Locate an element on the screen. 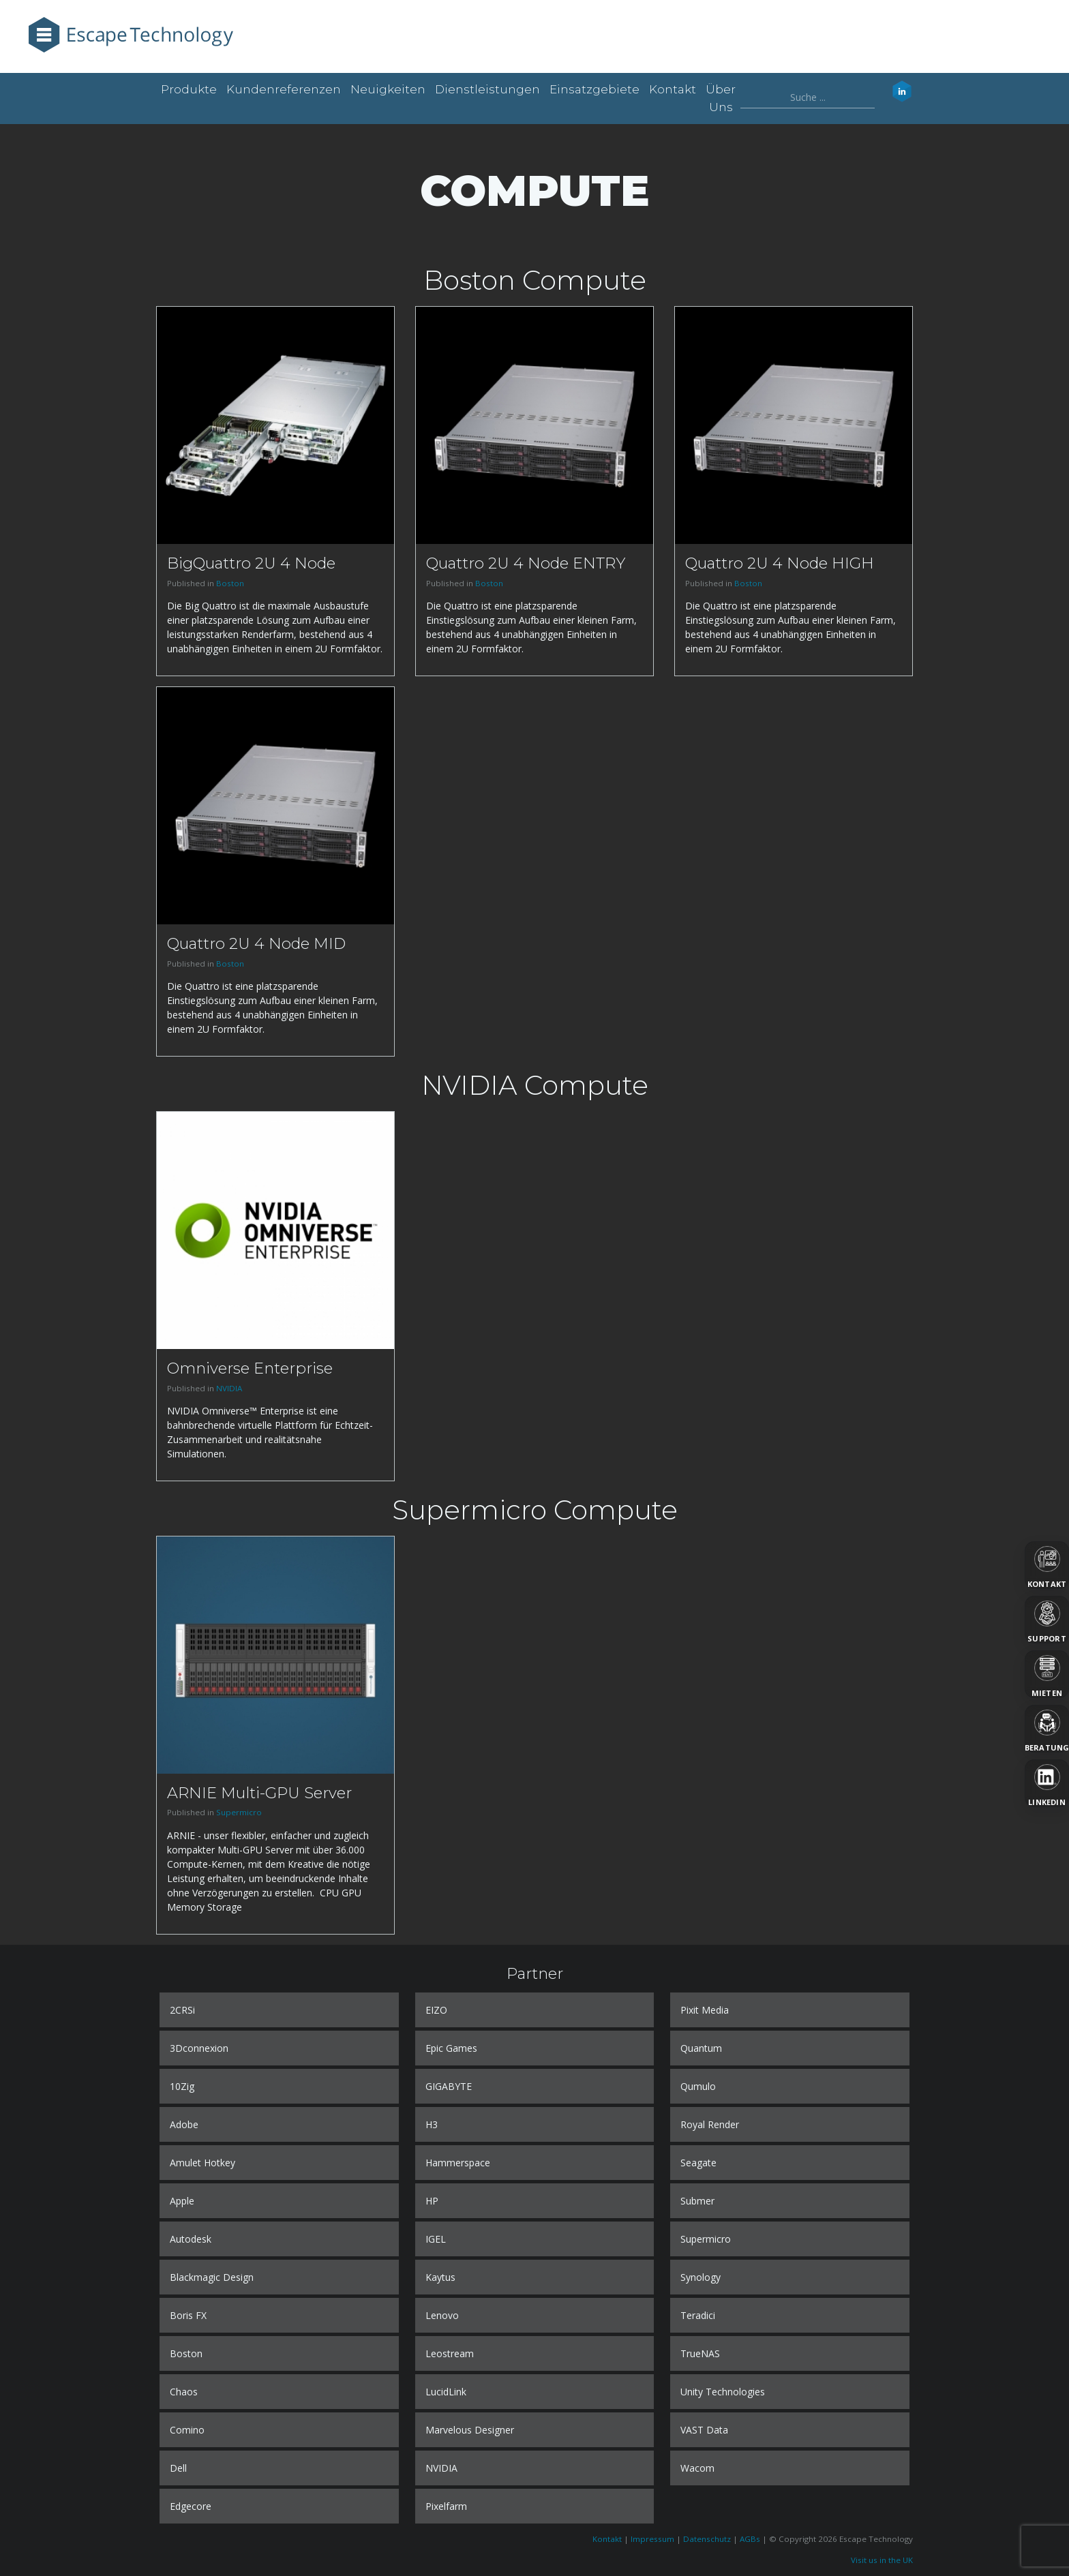 Image resolution: width=1069 pixels, height=2576 pixels. ARNIE Multi-GPU Server is located at coordinates (259, 1792).